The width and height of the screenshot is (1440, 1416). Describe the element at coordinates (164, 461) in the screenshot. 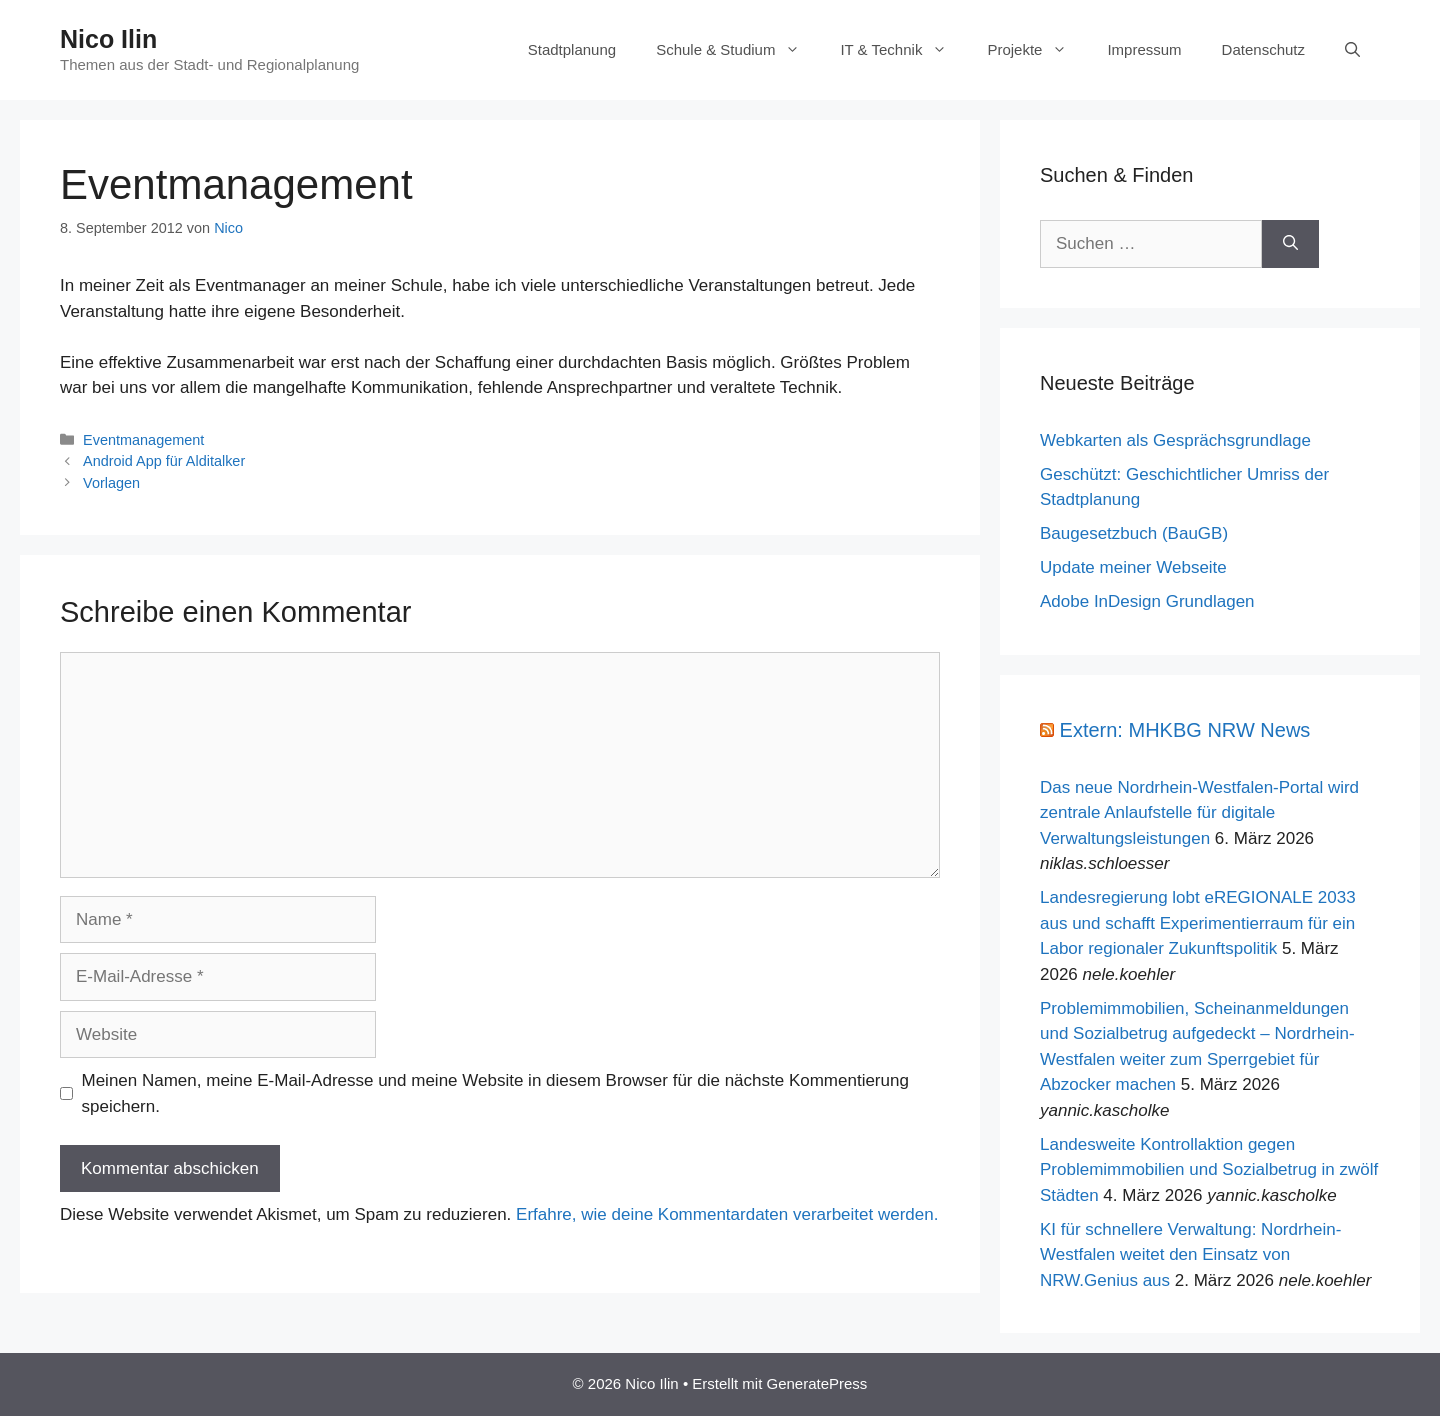

I see `Android App für Alditalker` at that location.